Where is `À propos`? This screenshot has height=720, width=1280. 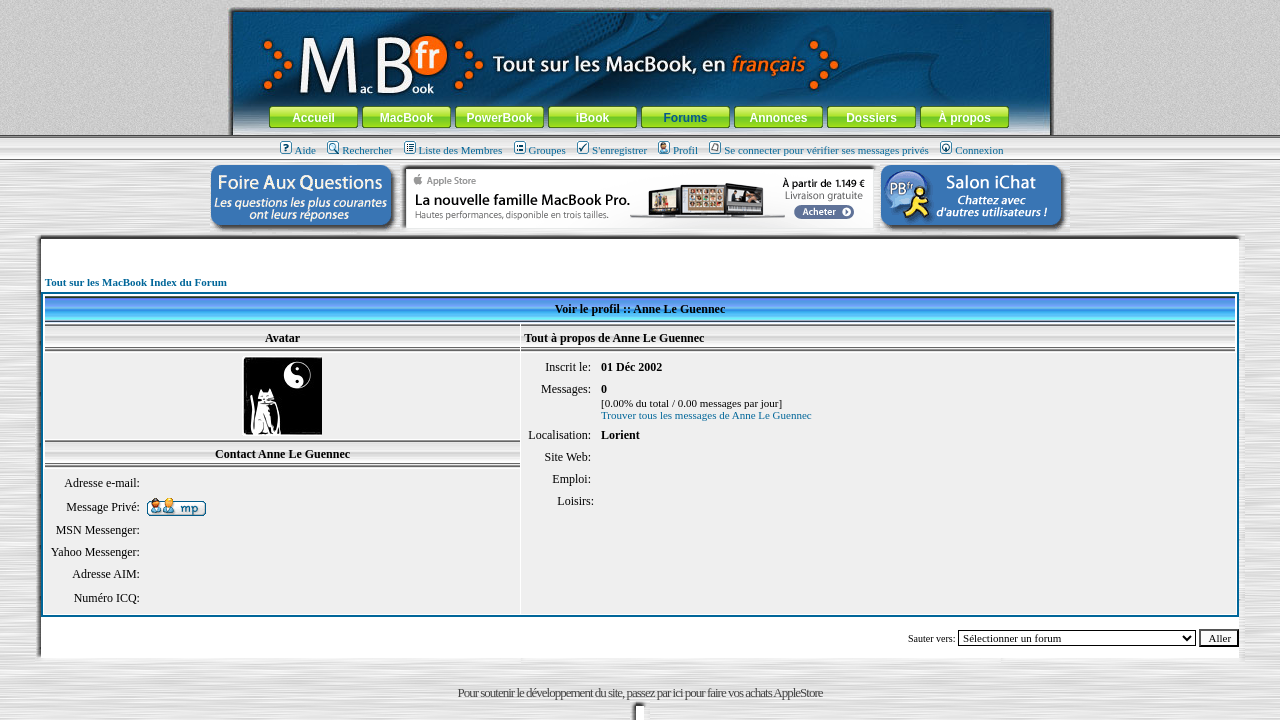
À propos is located at coordinates (964, 118).